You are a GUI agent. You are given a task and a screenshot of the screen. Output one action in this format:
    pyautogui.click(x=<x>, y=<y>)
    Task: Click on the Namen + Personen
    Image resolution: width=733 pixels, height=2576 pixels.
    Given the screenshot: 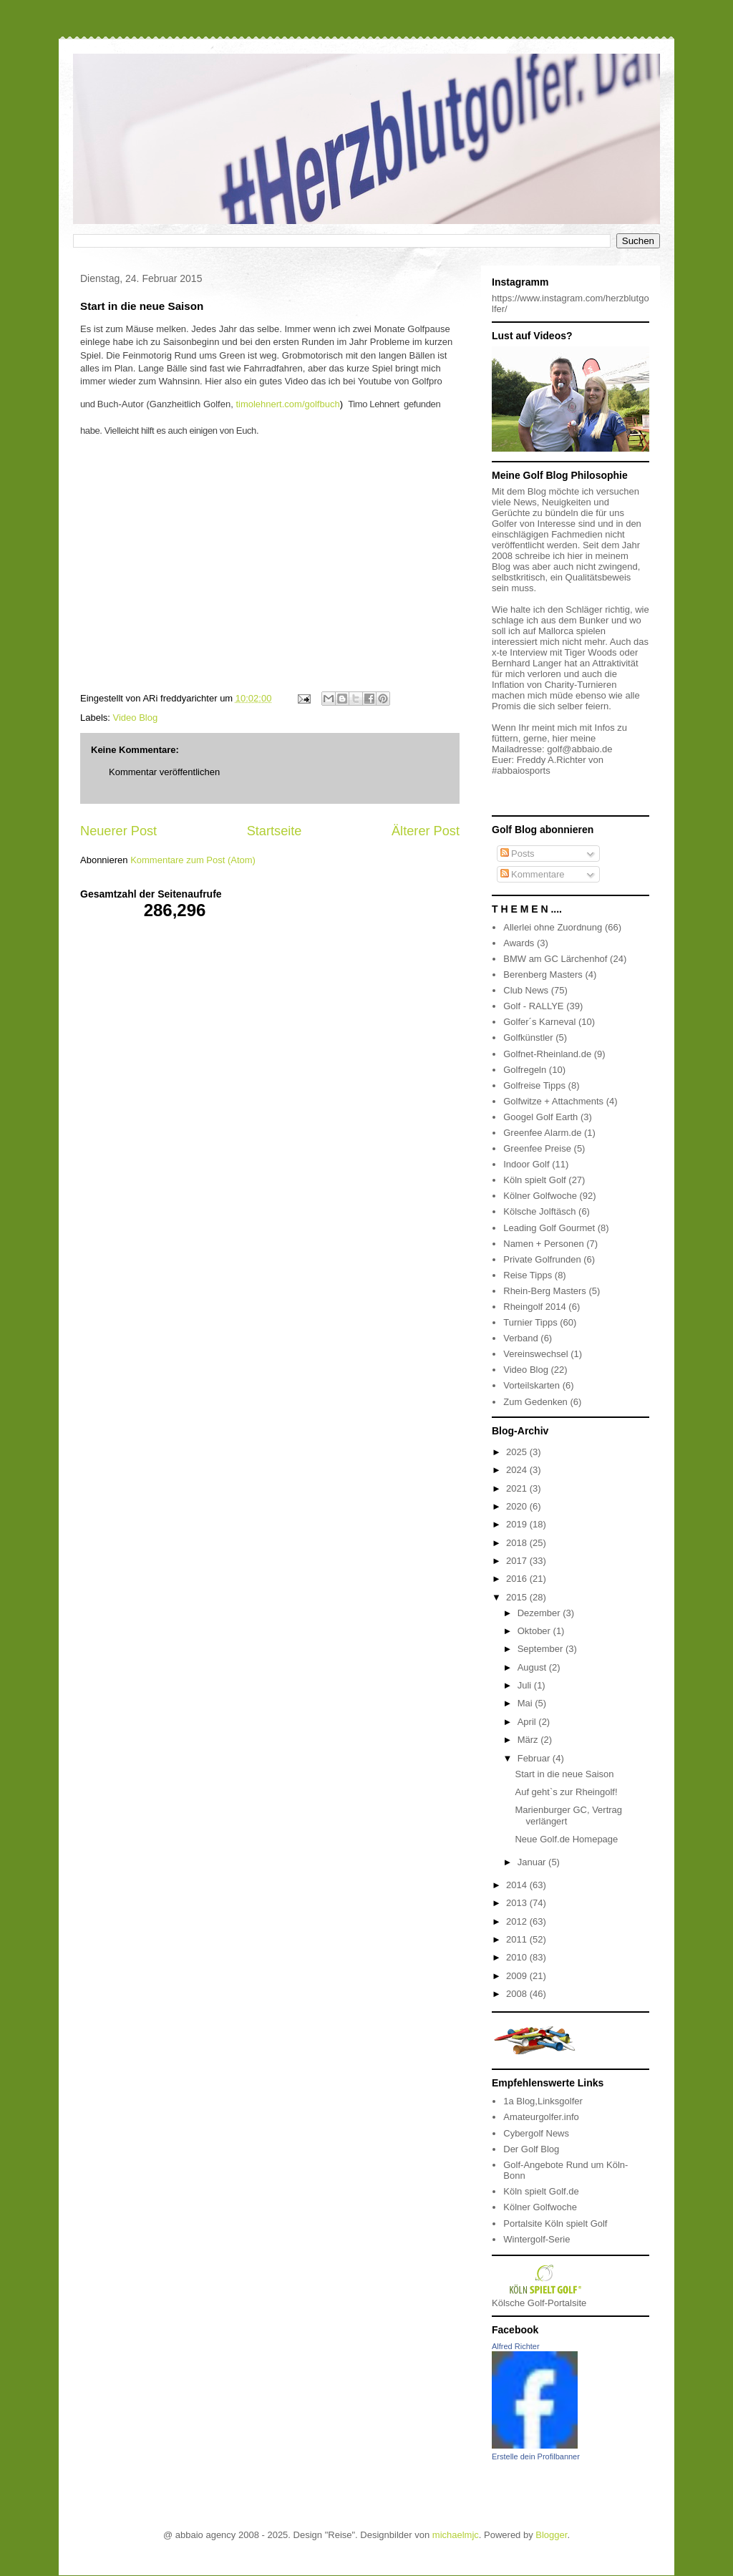 What is the action you would take?
    pyautogui.click(x=543, y=1243)
    